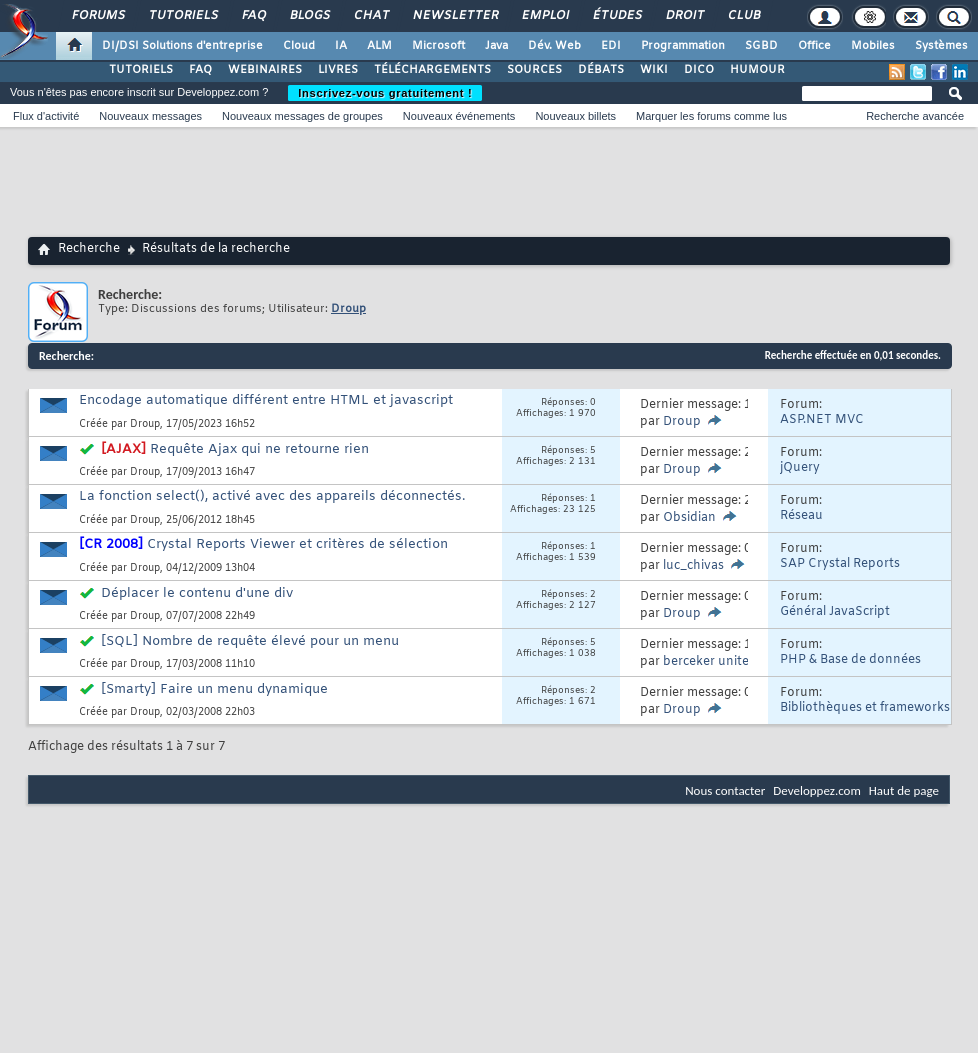 The height and width of the screenshot is (1053, 978). Describe the element at coordinates (616, 16) in the screenshot. I see `Études` at that location.